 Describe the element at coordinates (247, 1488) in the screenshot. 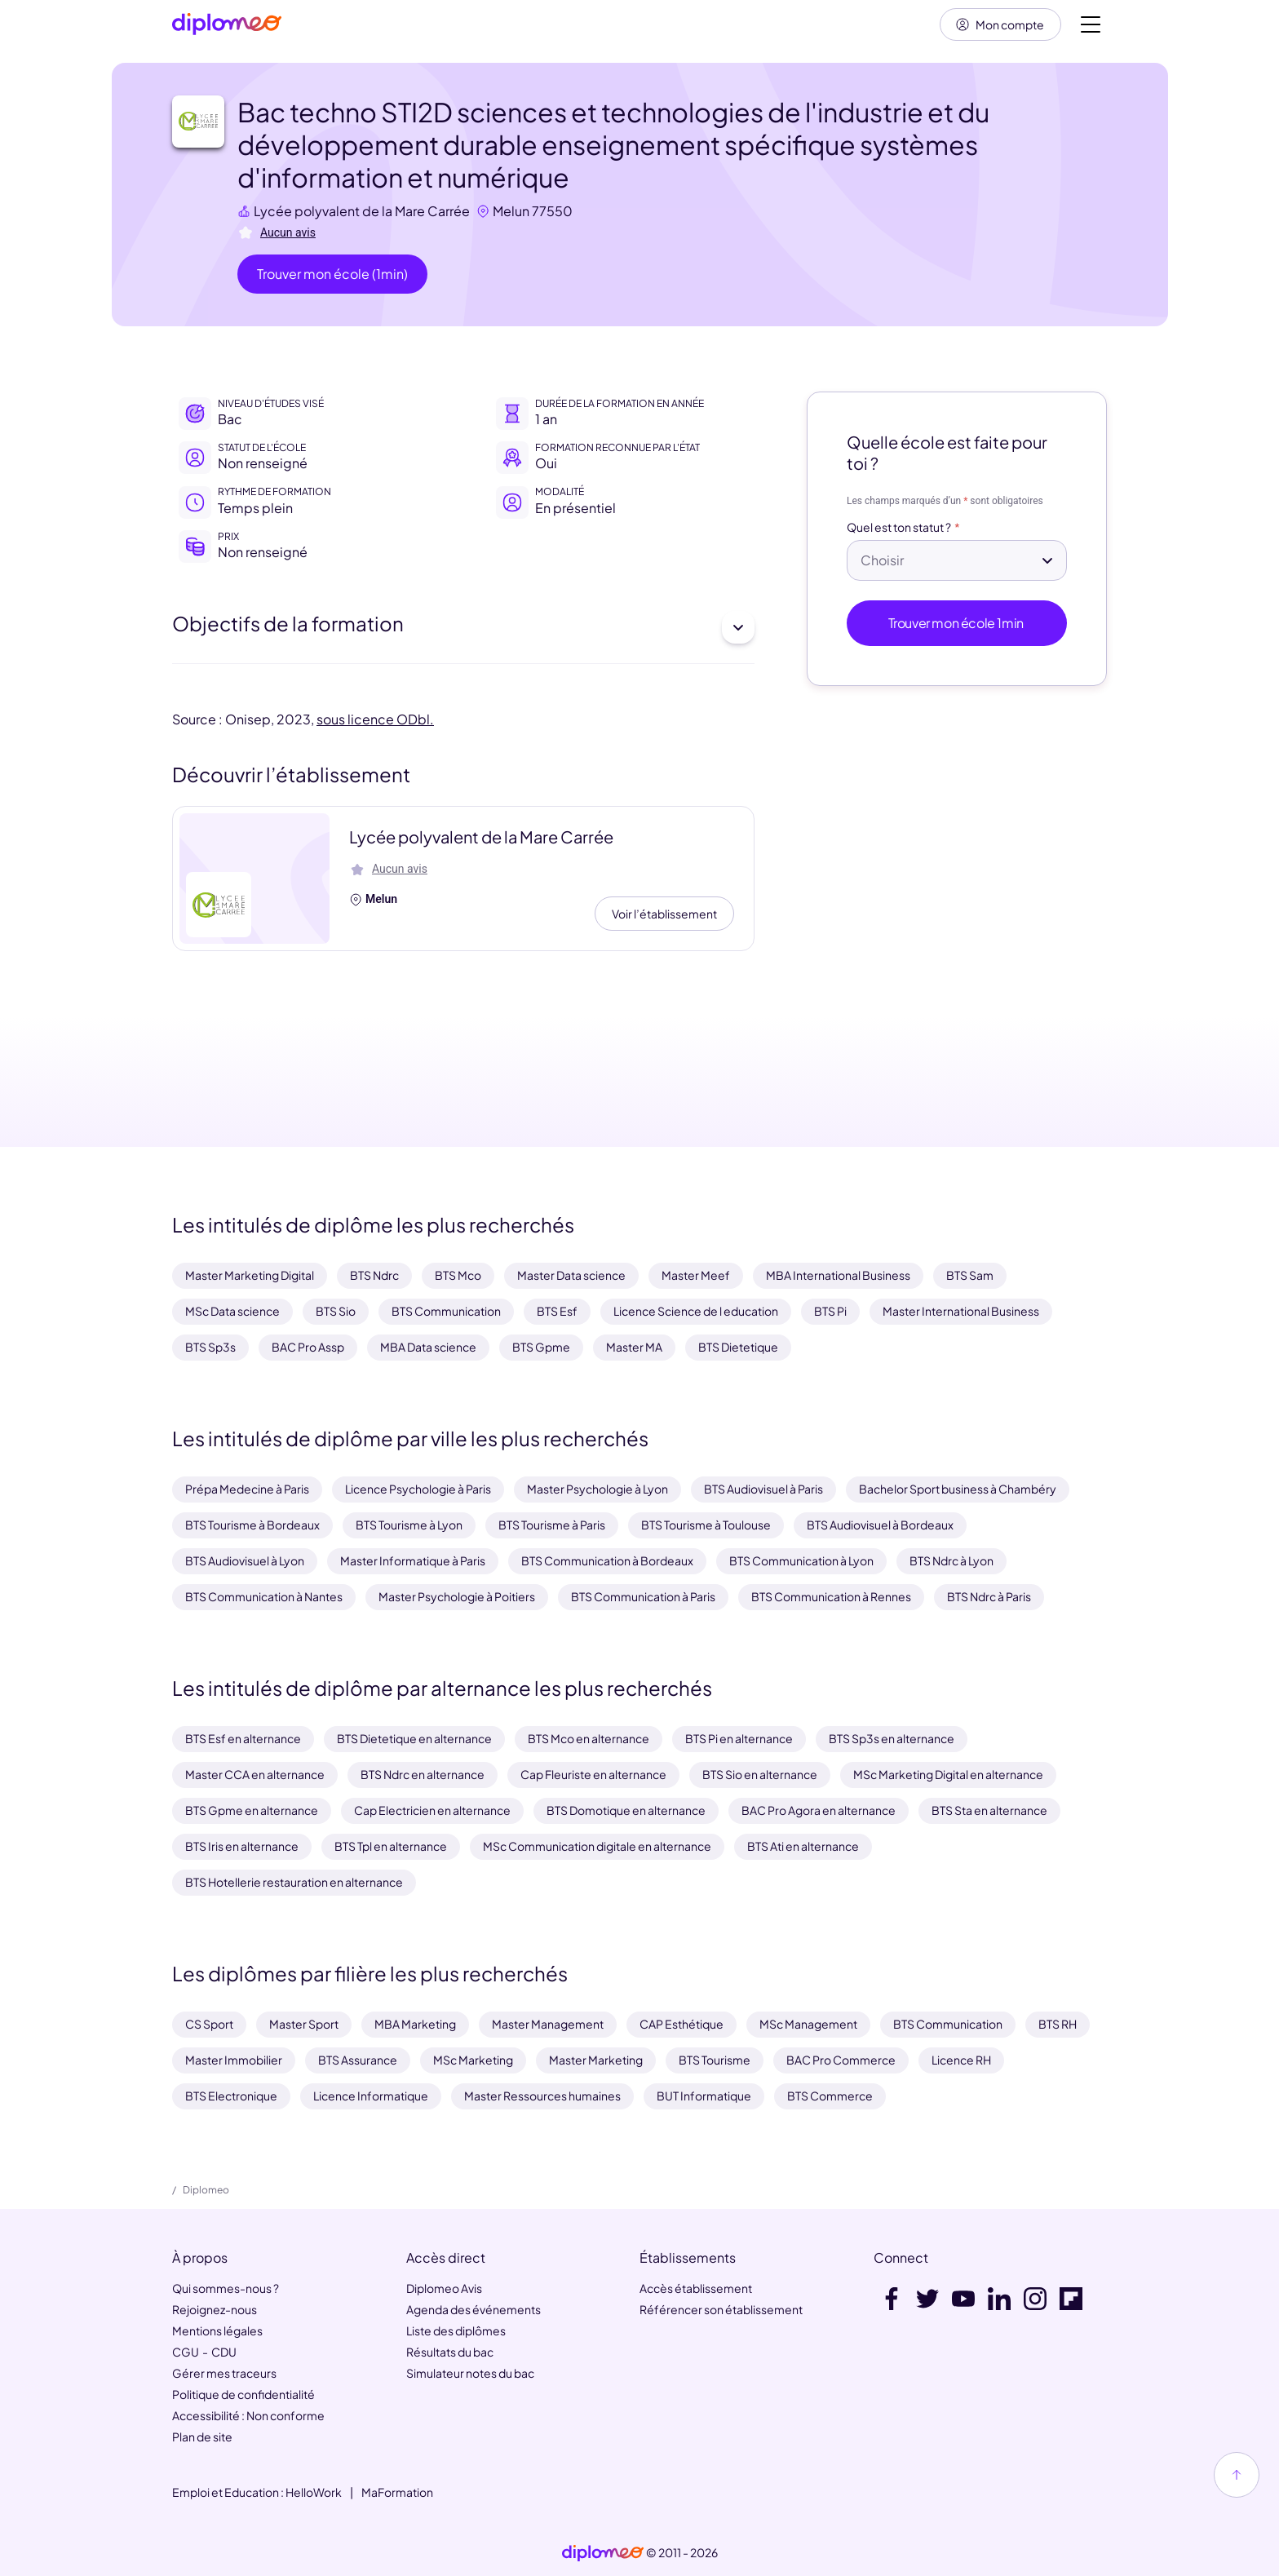

I see `Prépa Medecine à Paris` at that location.